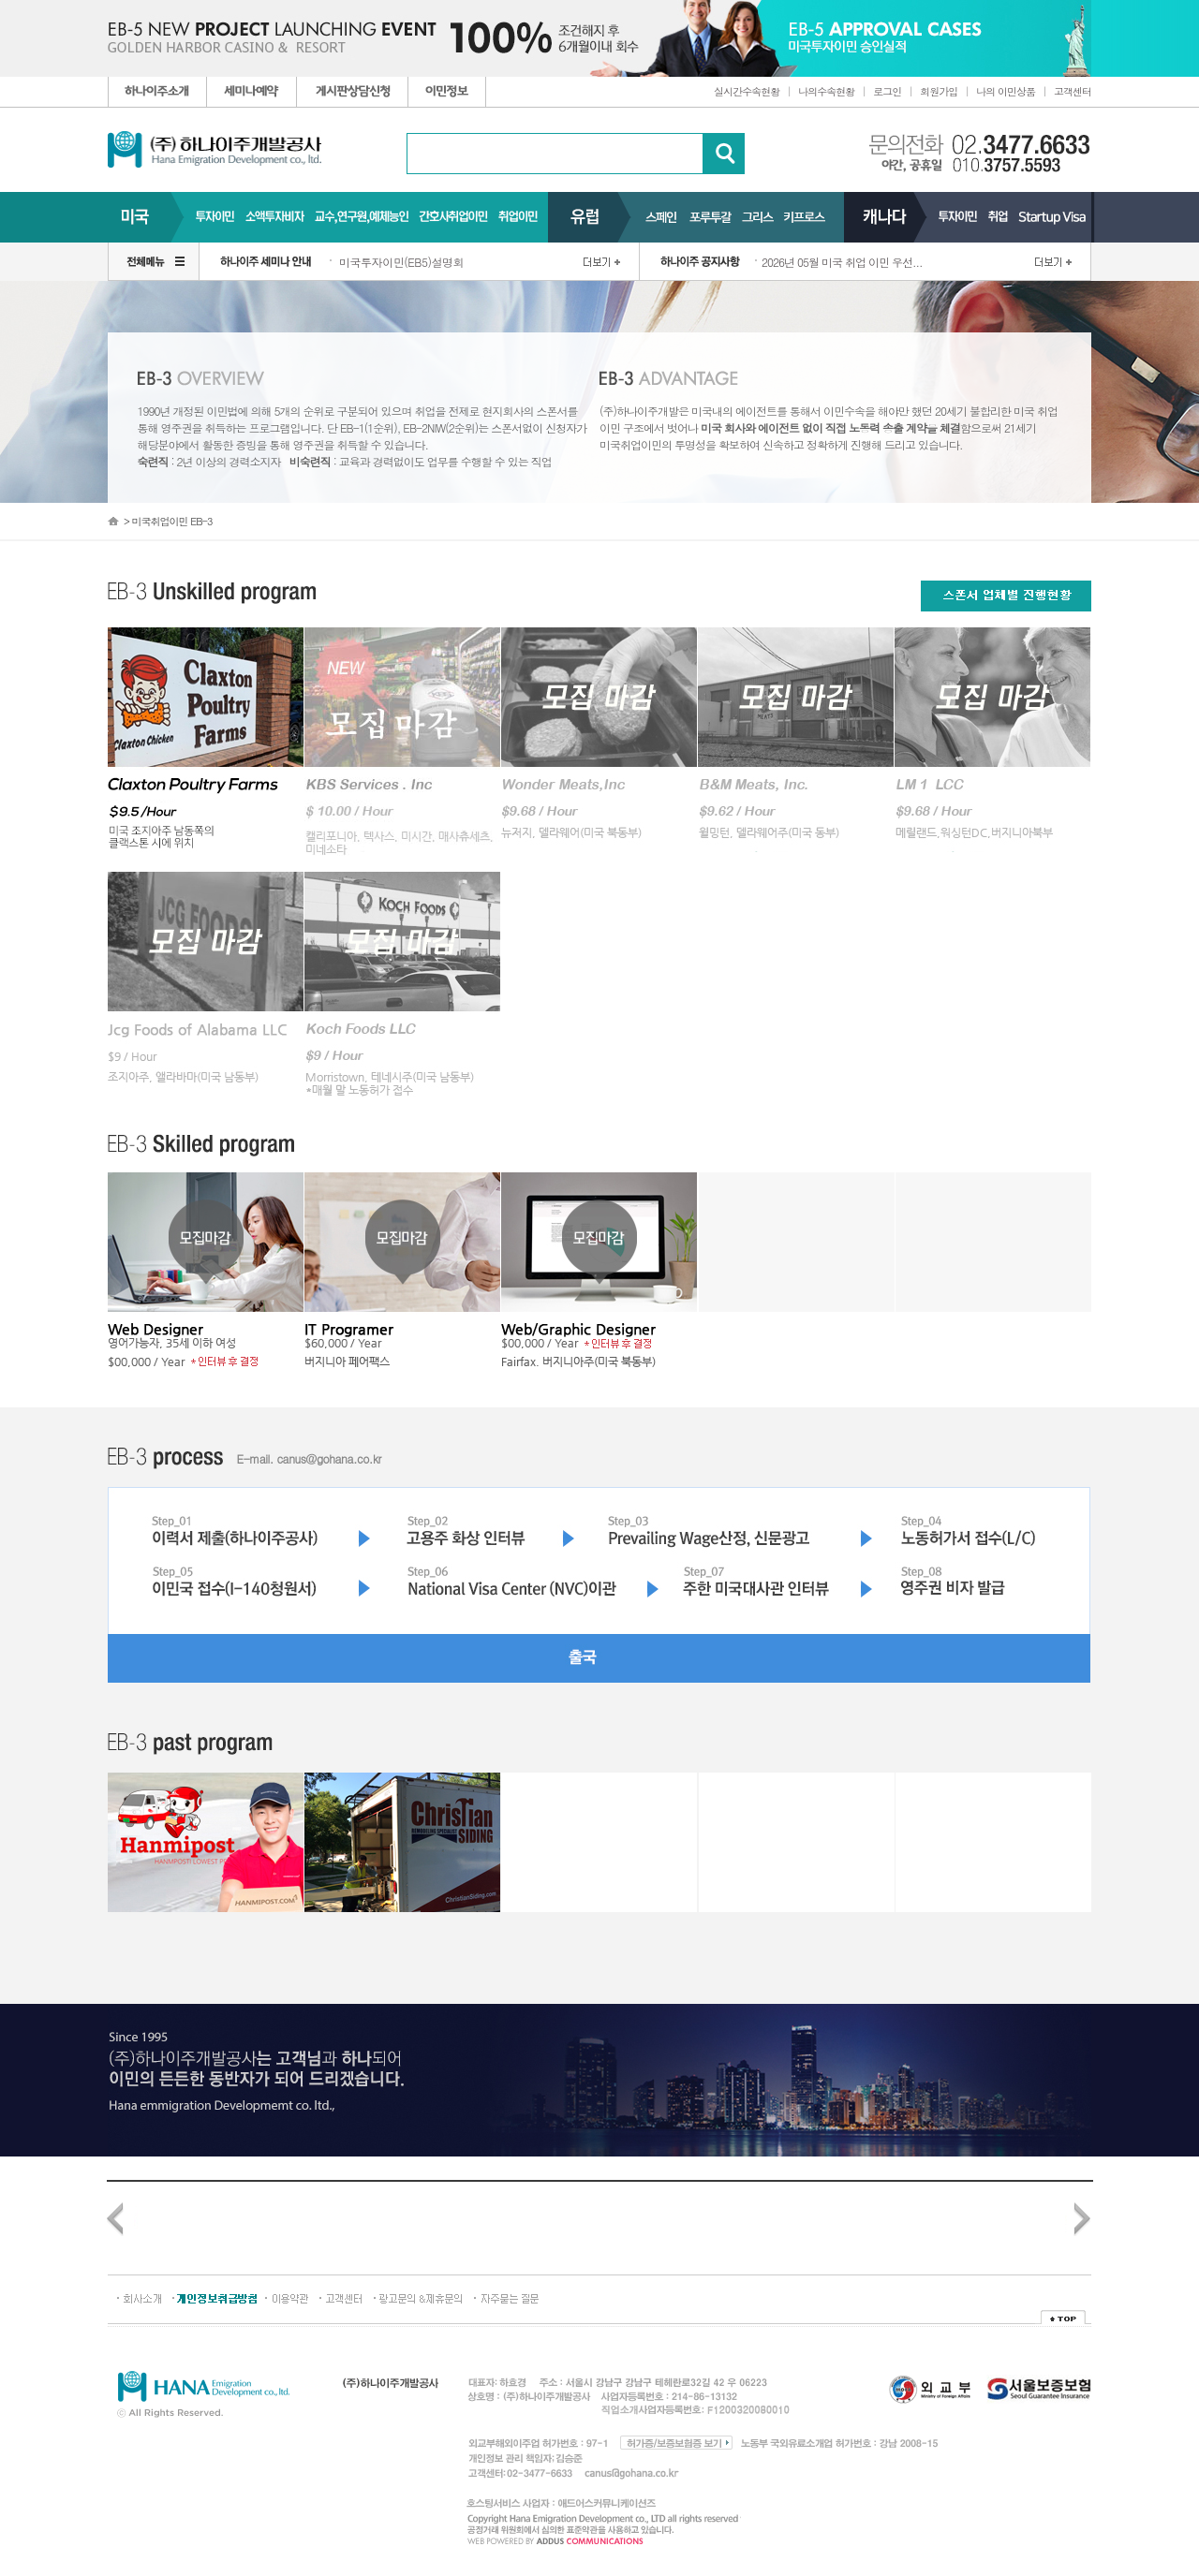  Describe the element at coordinates (826, 91) in the screenshot. I see `나의수속현황` at that location.